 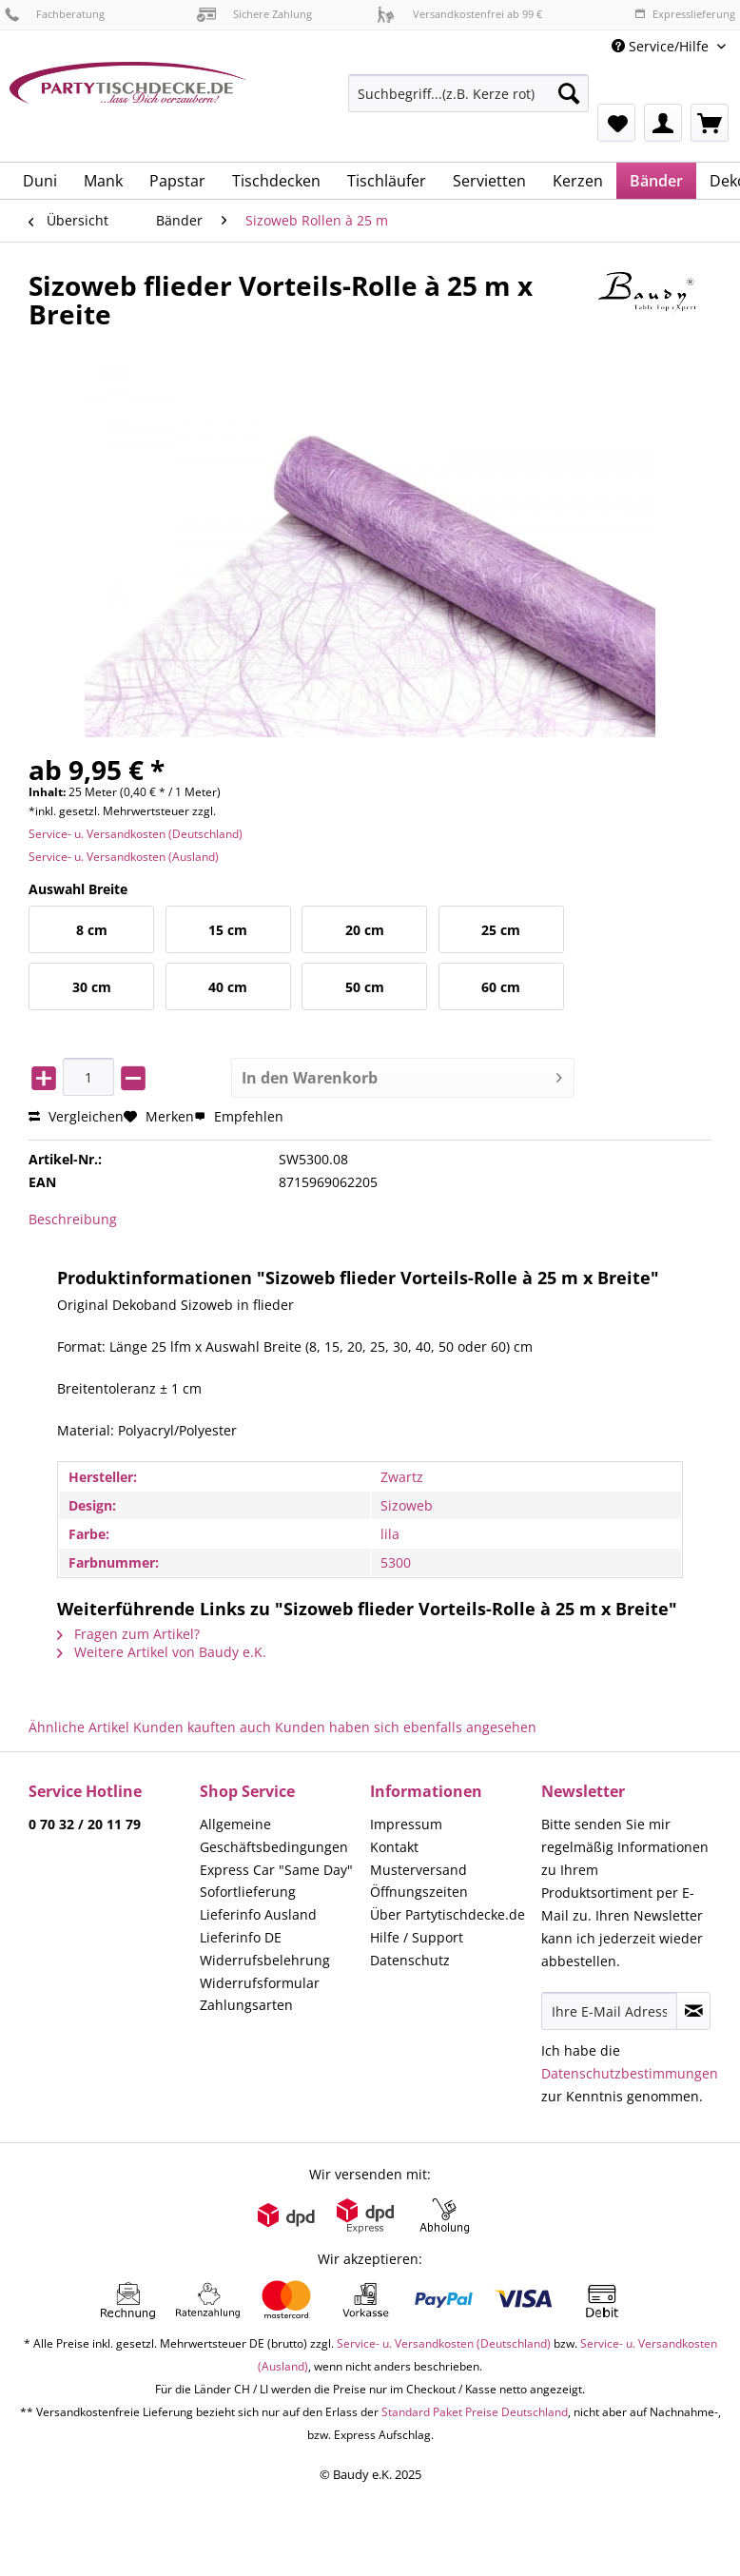 I want to click on Impressum, so click(x=406, y=1824).